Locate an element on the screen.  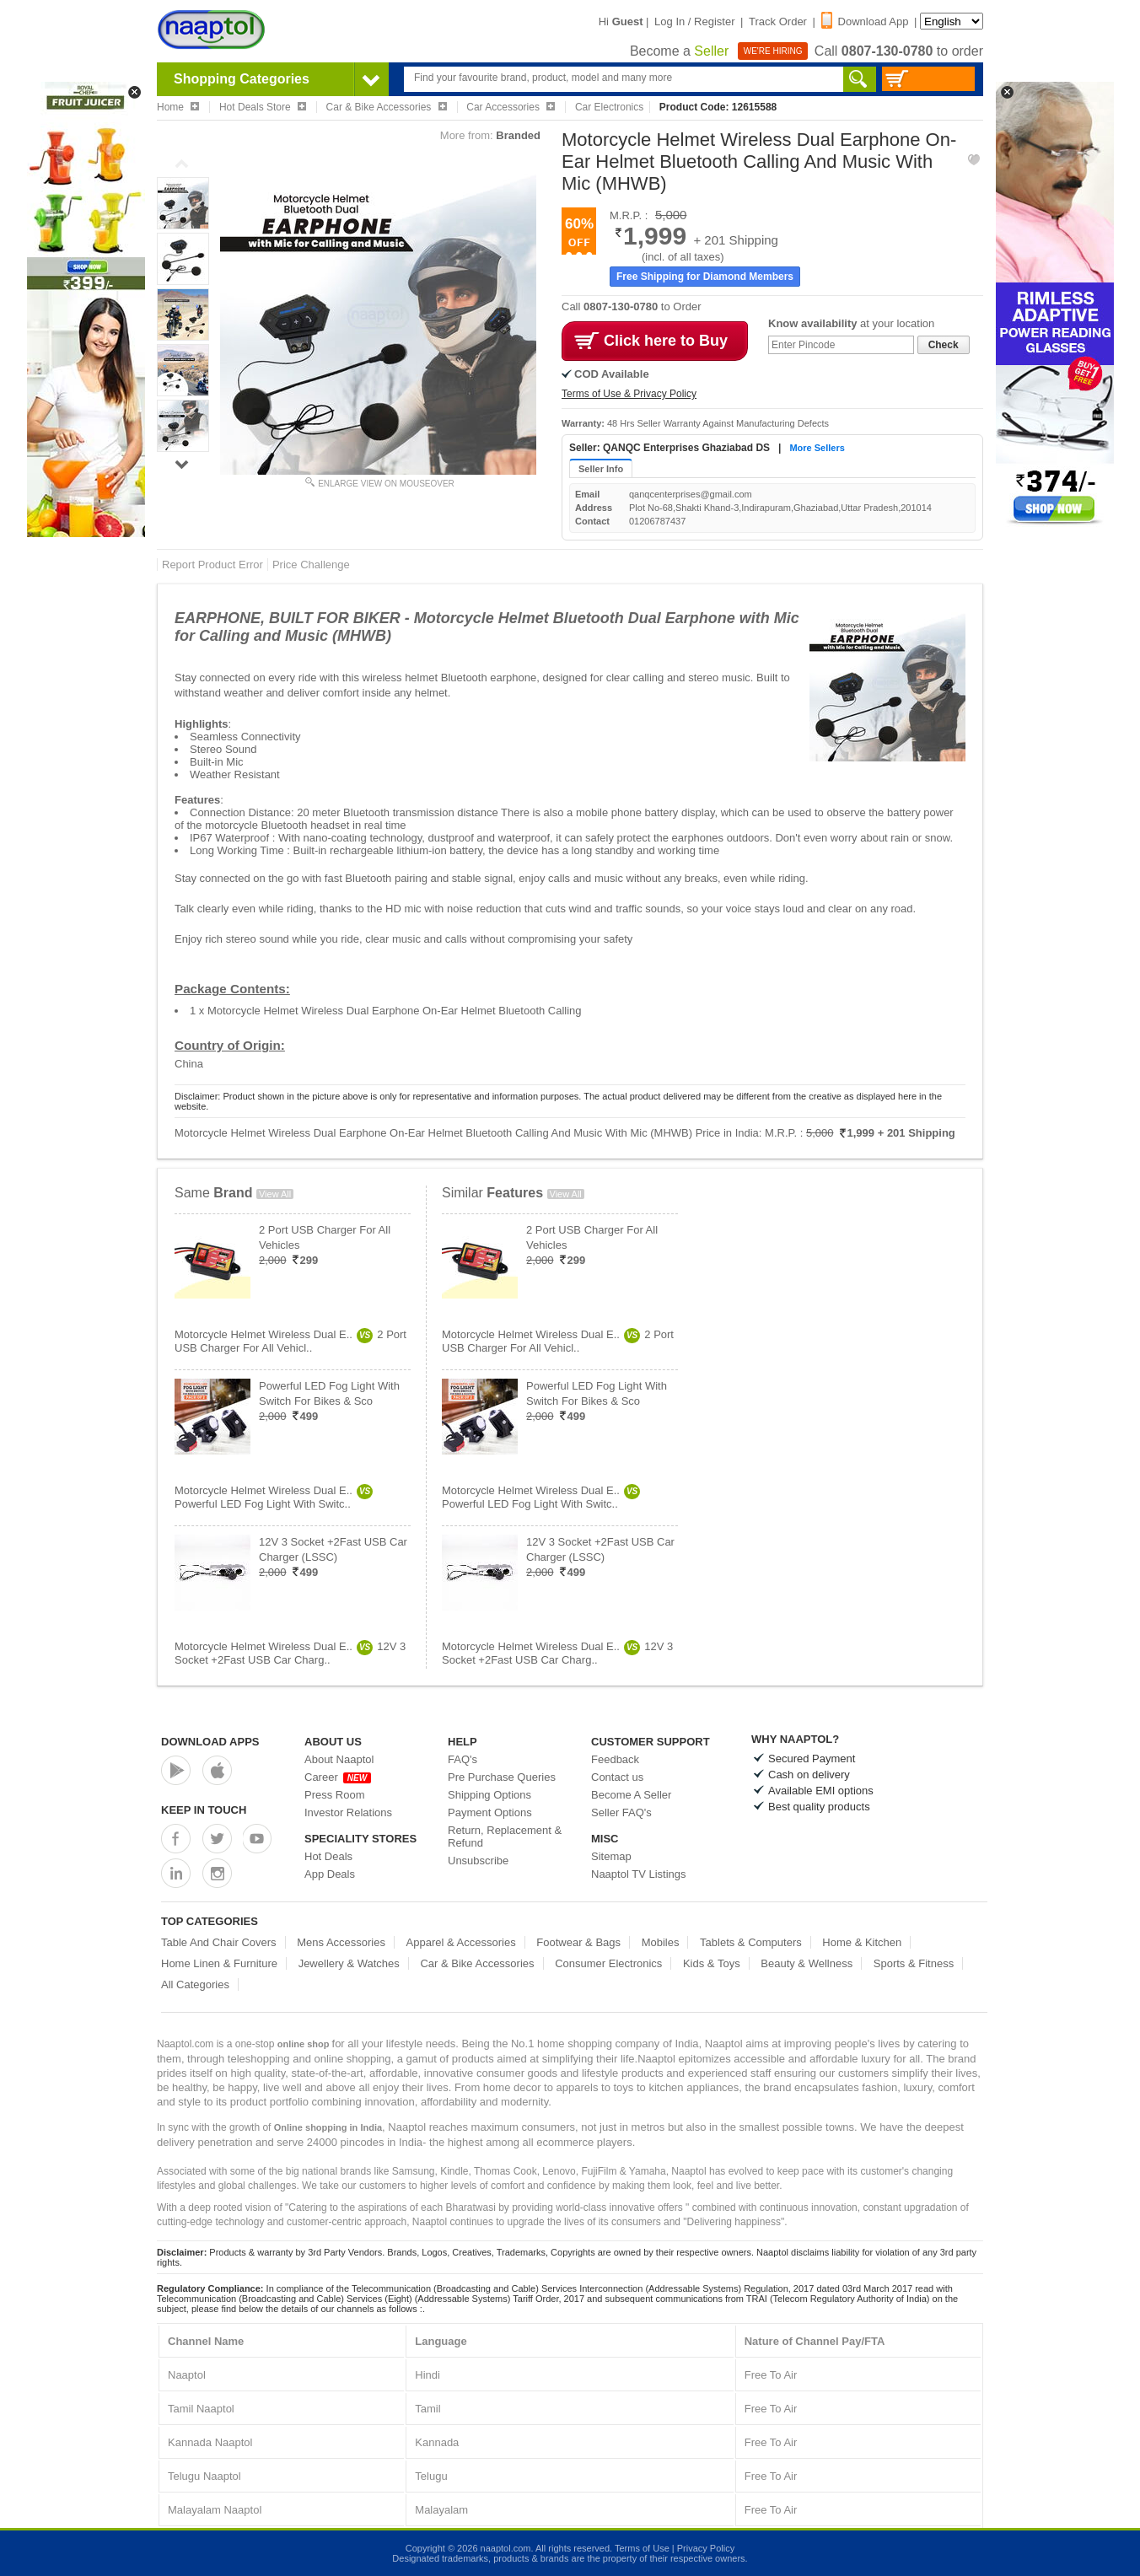
Payment Options is located at coordinates (490, 1812).